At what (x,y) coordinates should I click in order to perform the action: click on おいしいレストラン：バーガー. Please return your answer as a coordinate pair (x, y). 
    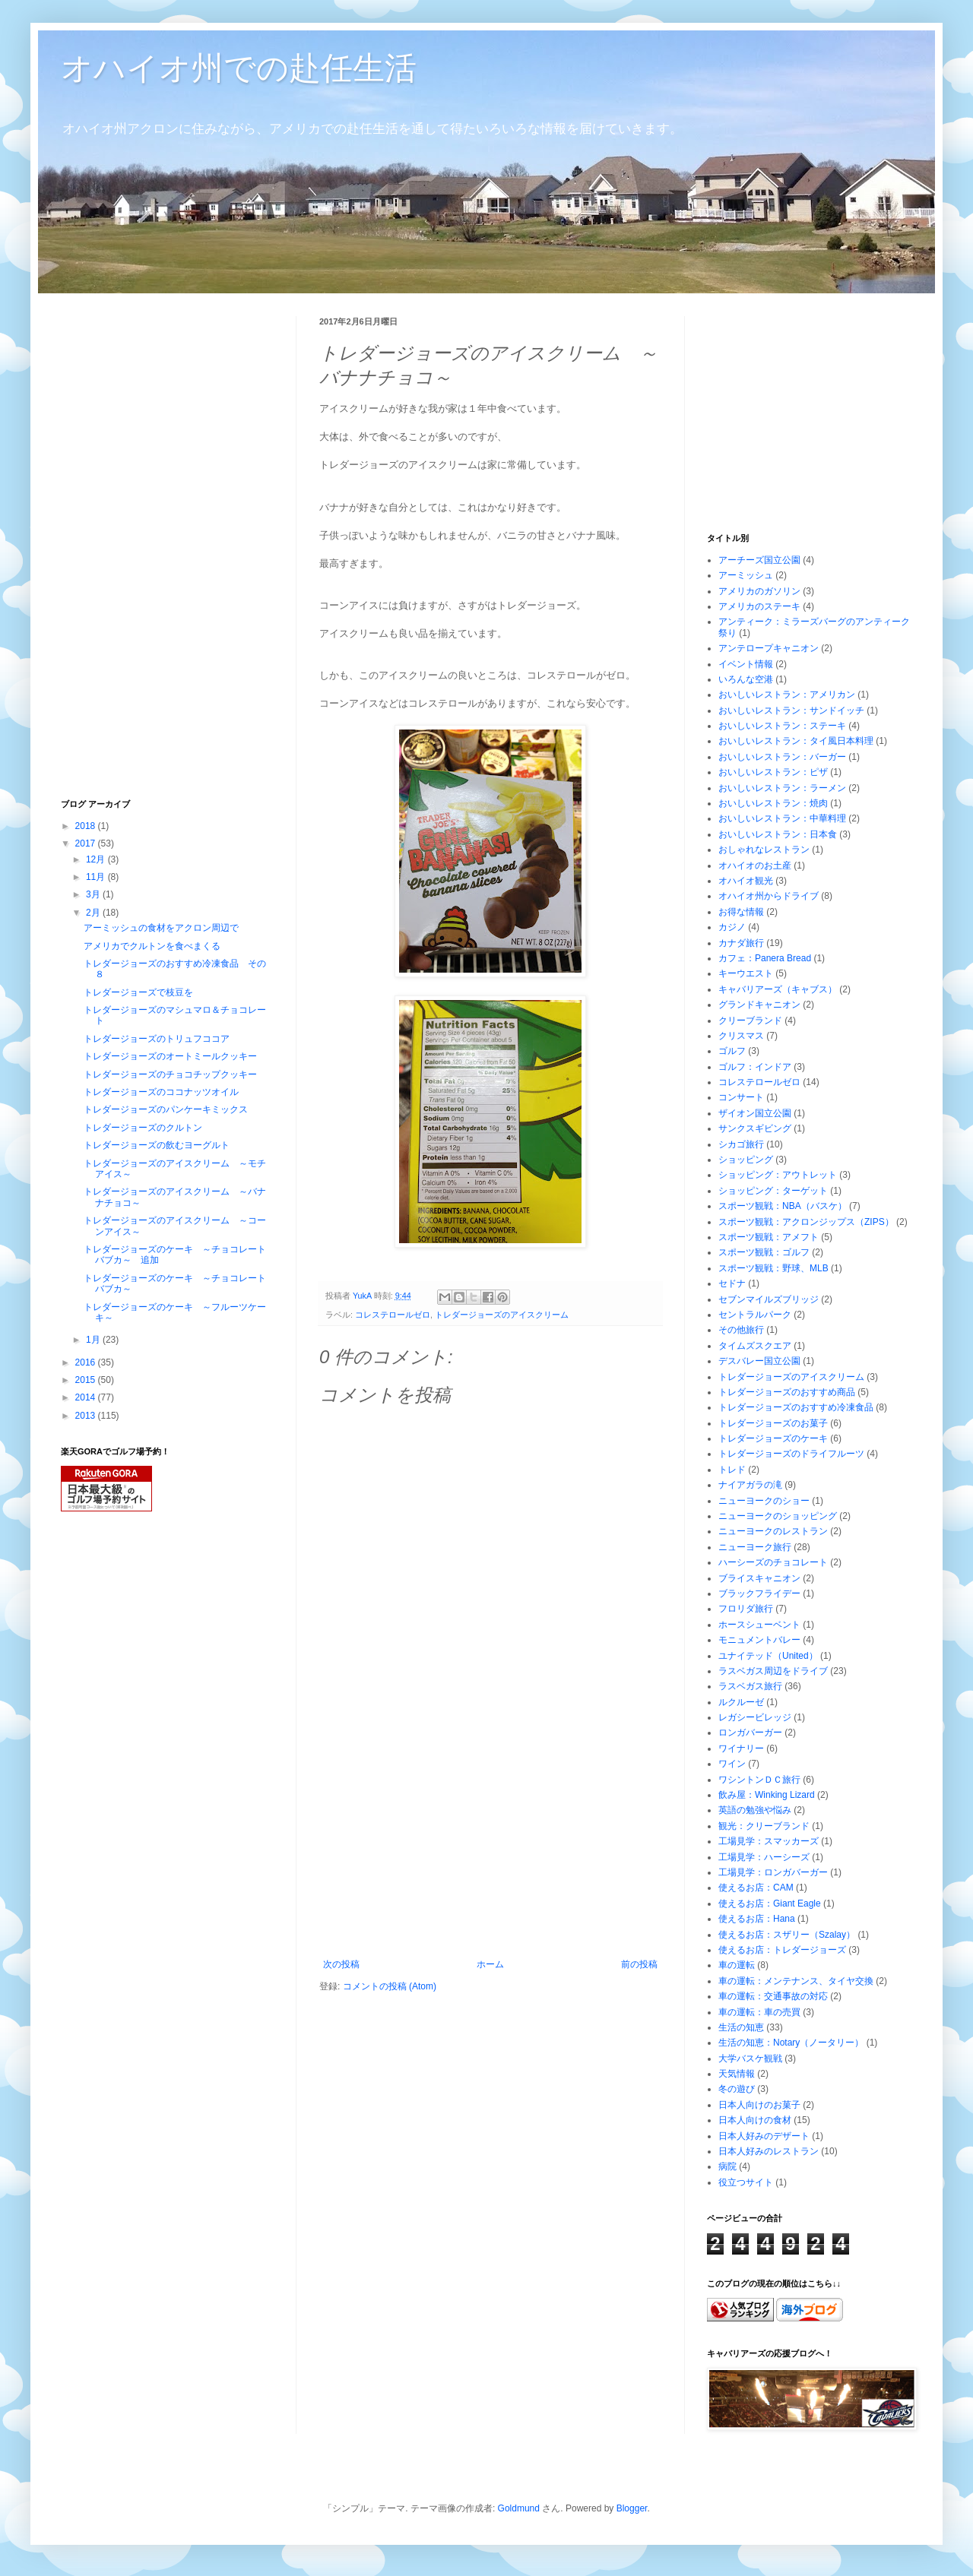
    Looking at the image, I should click on (782, 757).